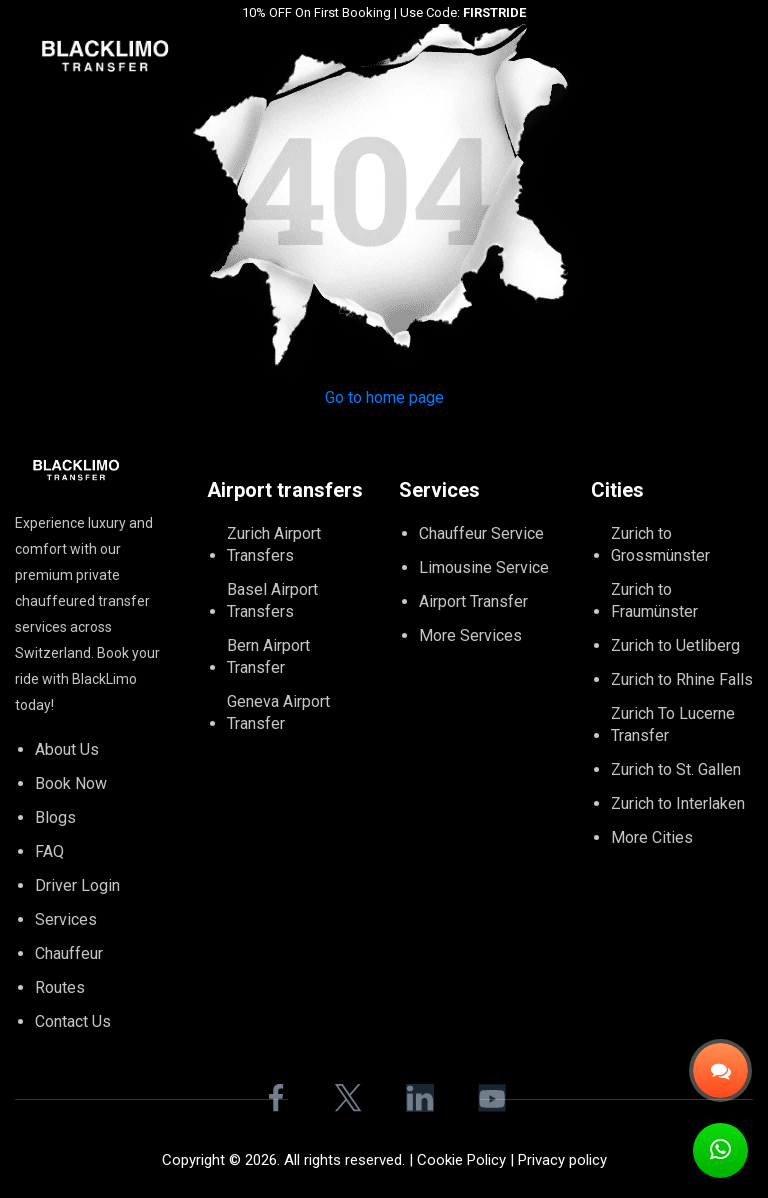  I want to click on Airport Transfer, so click(473, 601).